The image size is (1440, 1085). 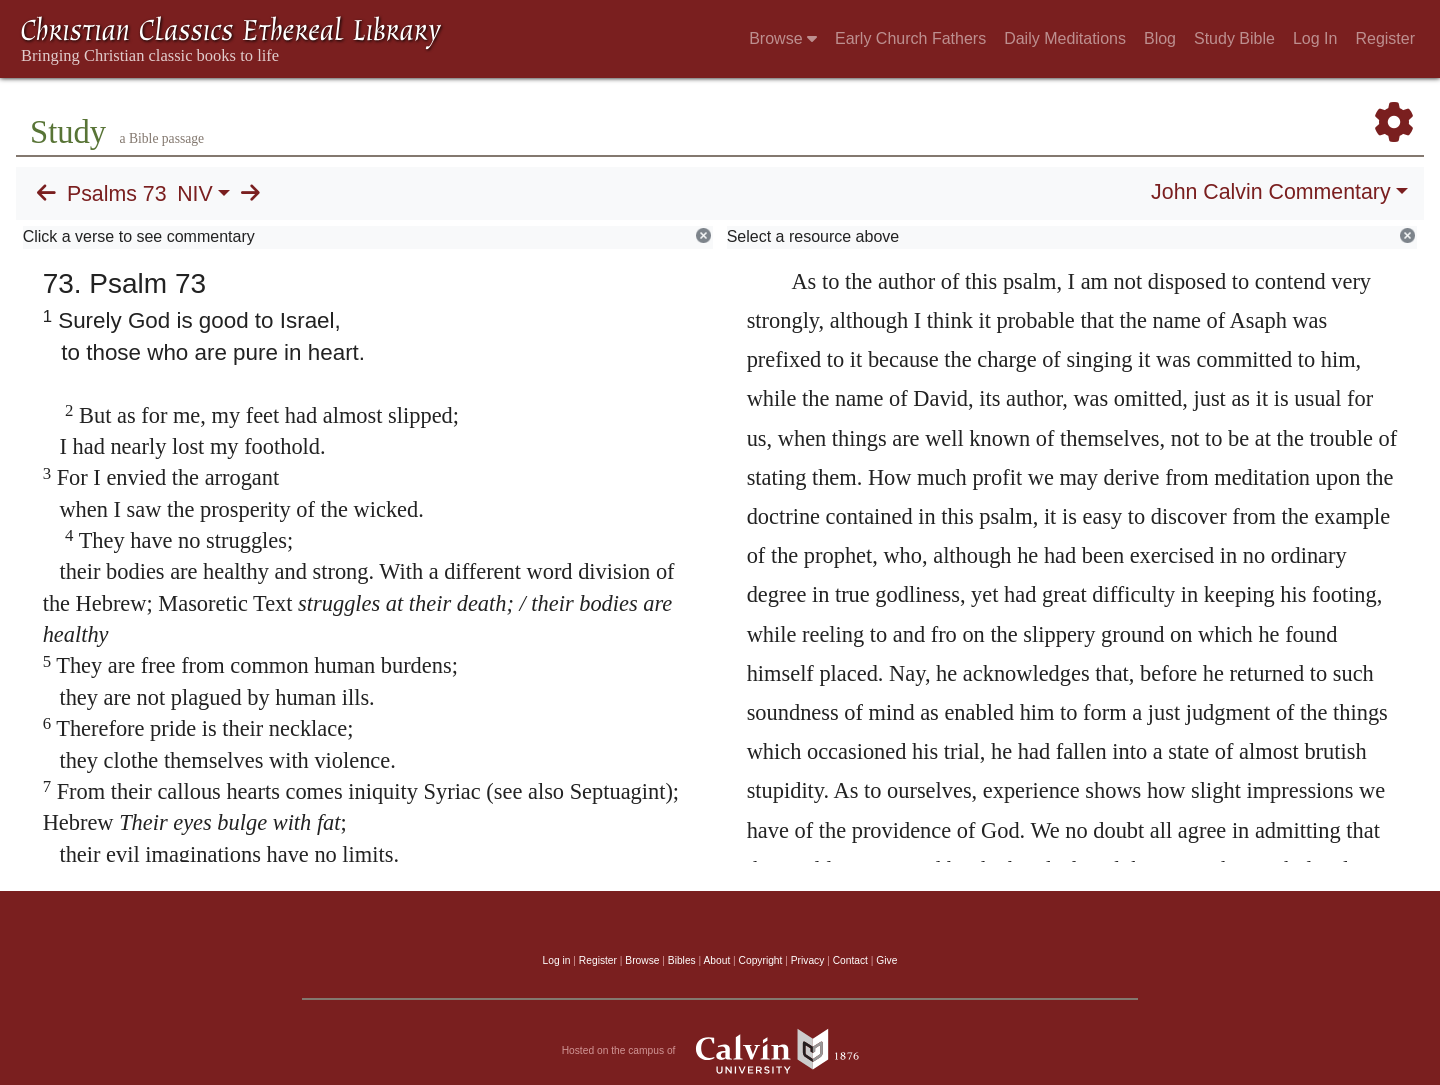 I want to click on Log In, so click(x=1315, y=38).